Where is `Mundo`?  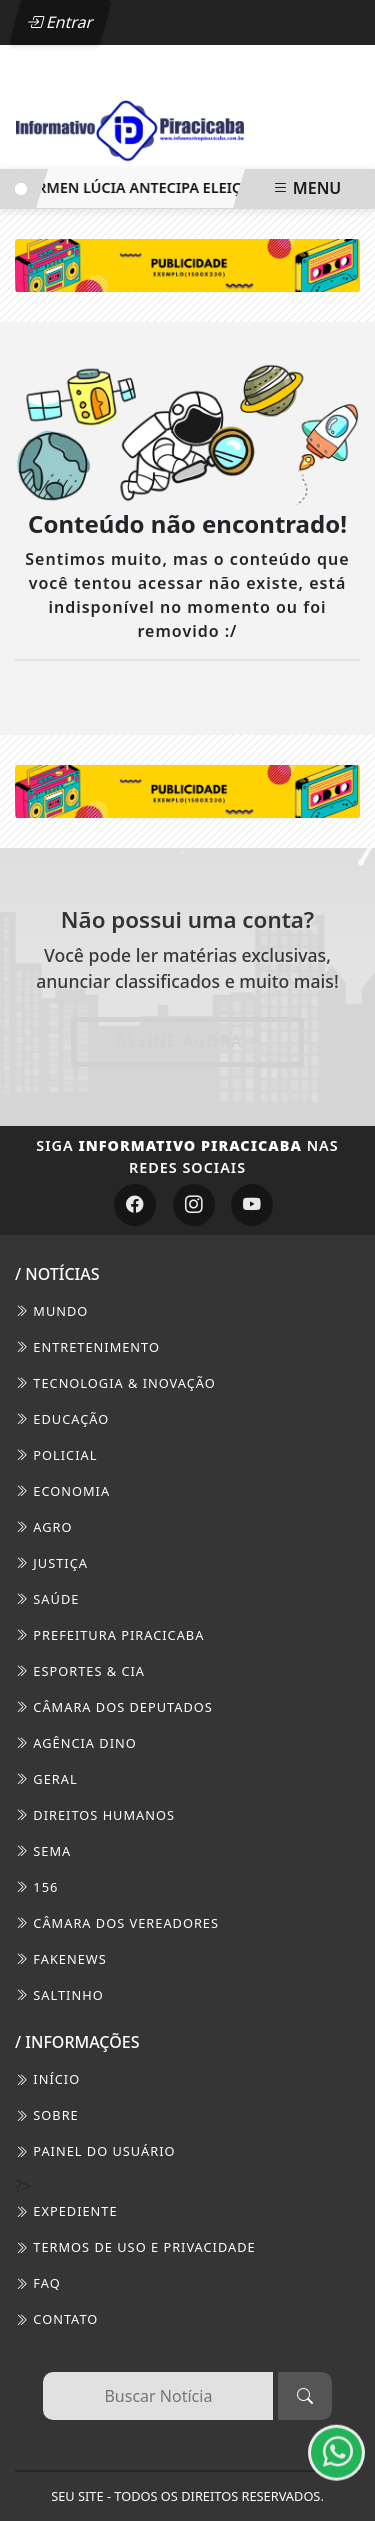 Mundo is located at coordinates (51, 1311).